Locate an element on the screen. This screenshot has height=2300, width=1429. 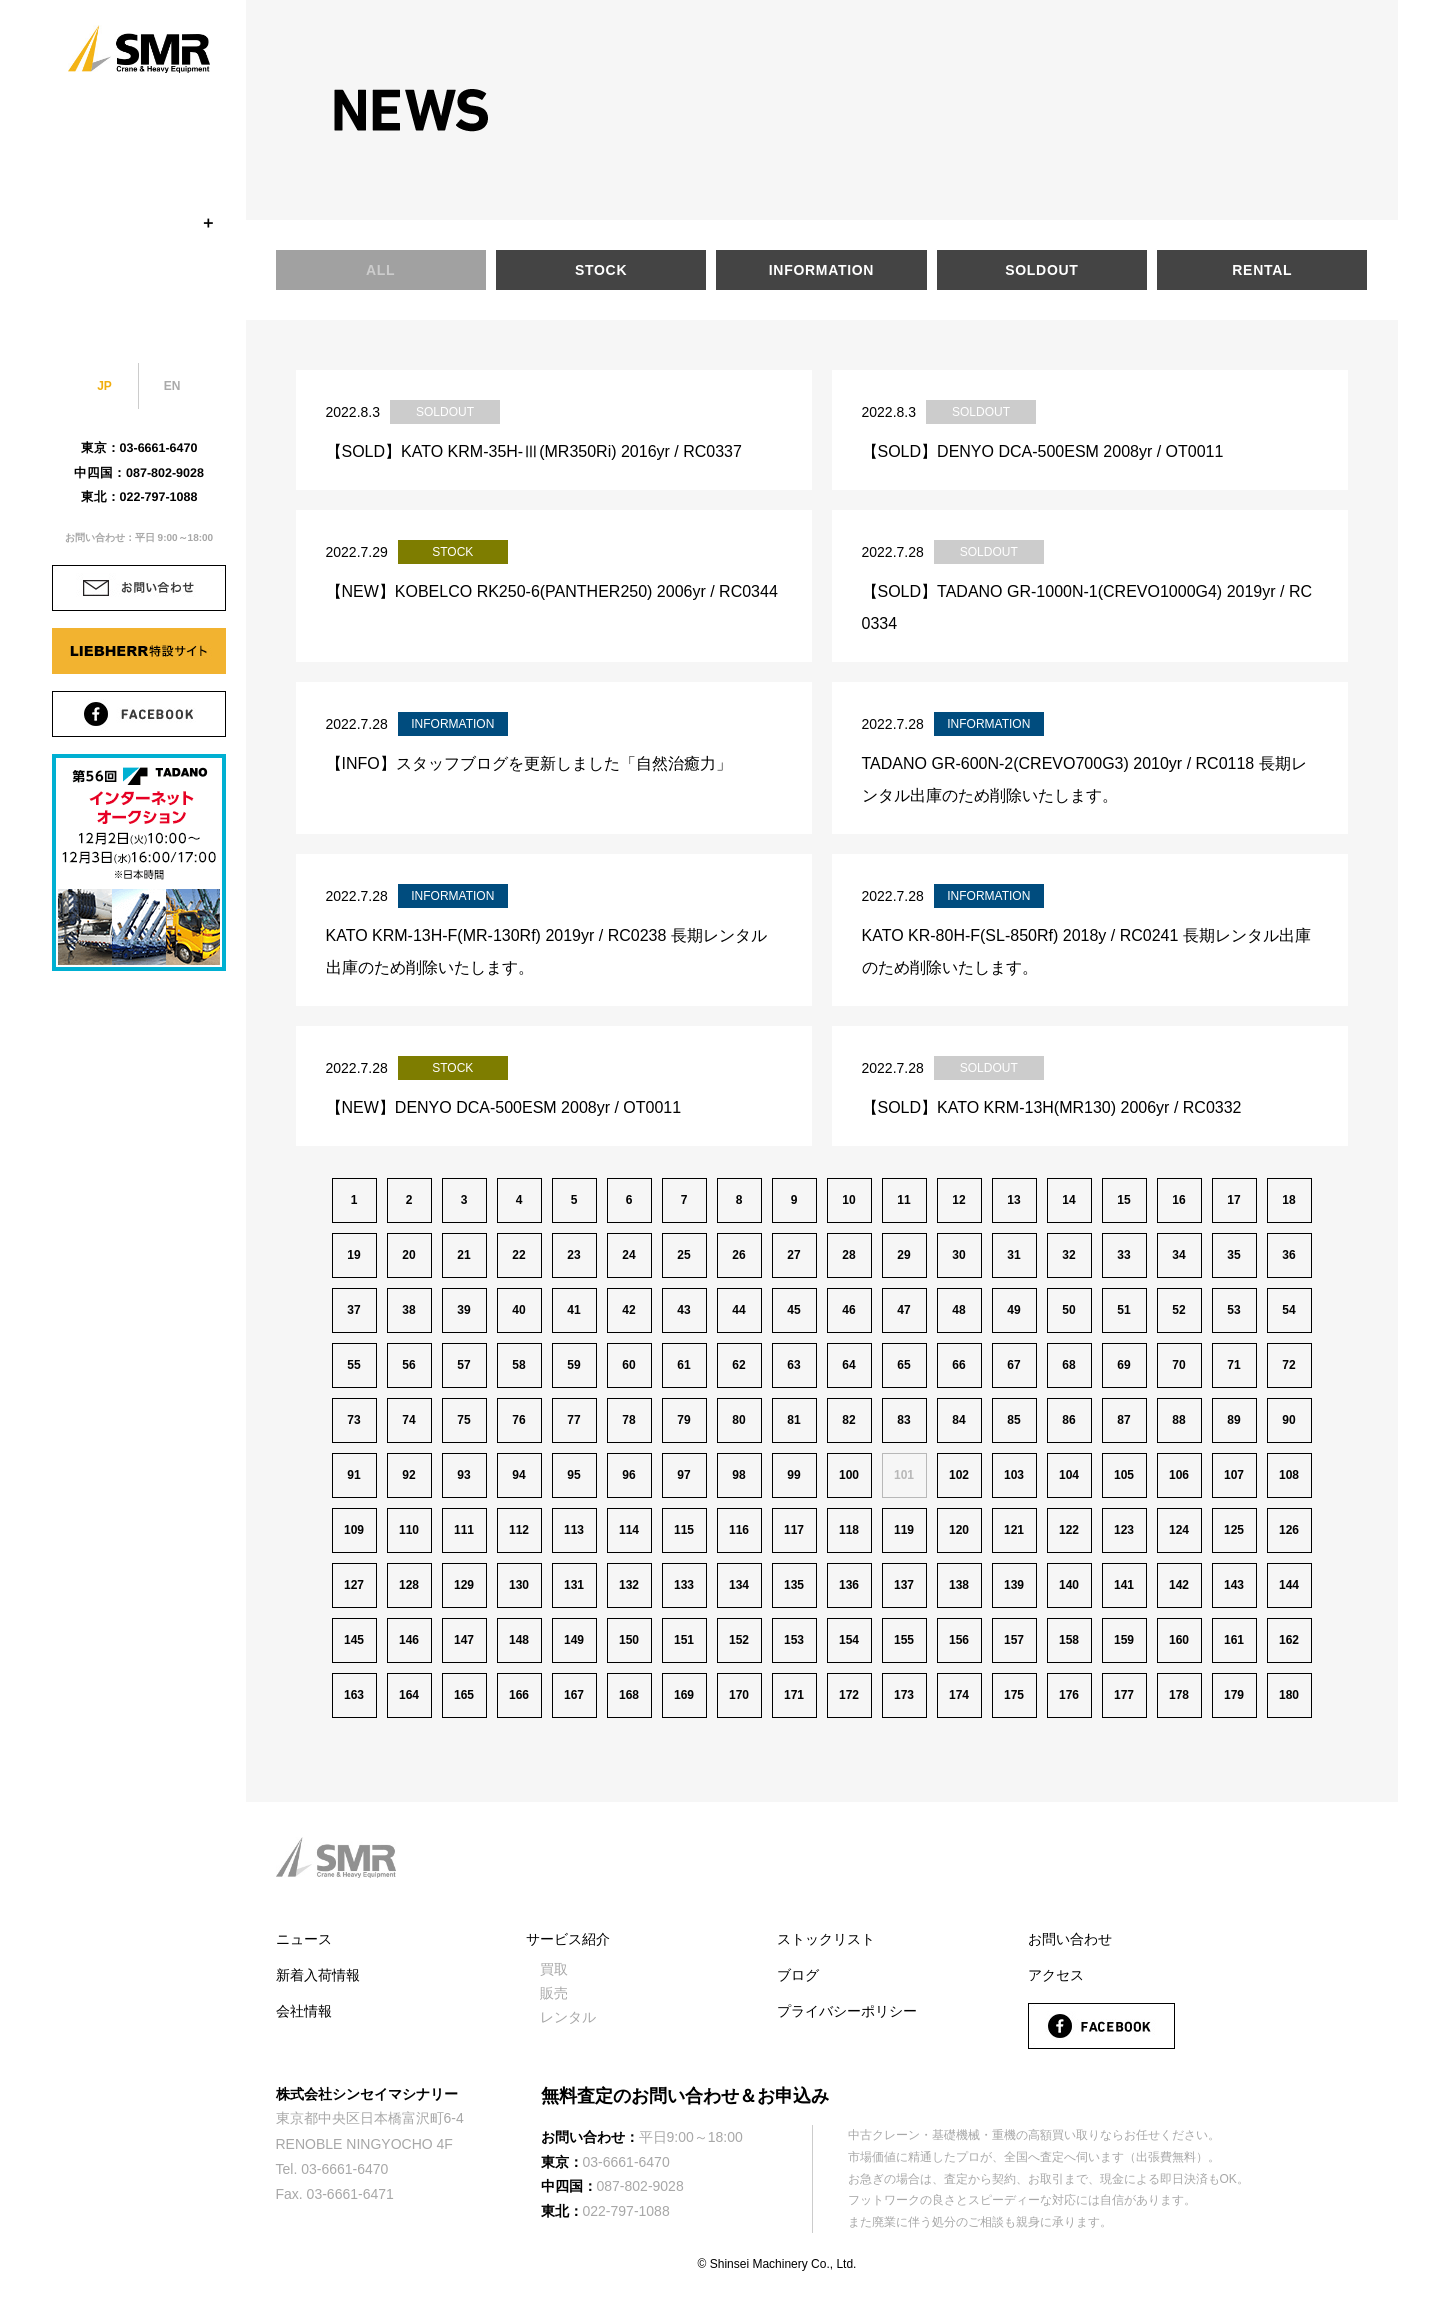
150 is located at coordinates (629, 1640).